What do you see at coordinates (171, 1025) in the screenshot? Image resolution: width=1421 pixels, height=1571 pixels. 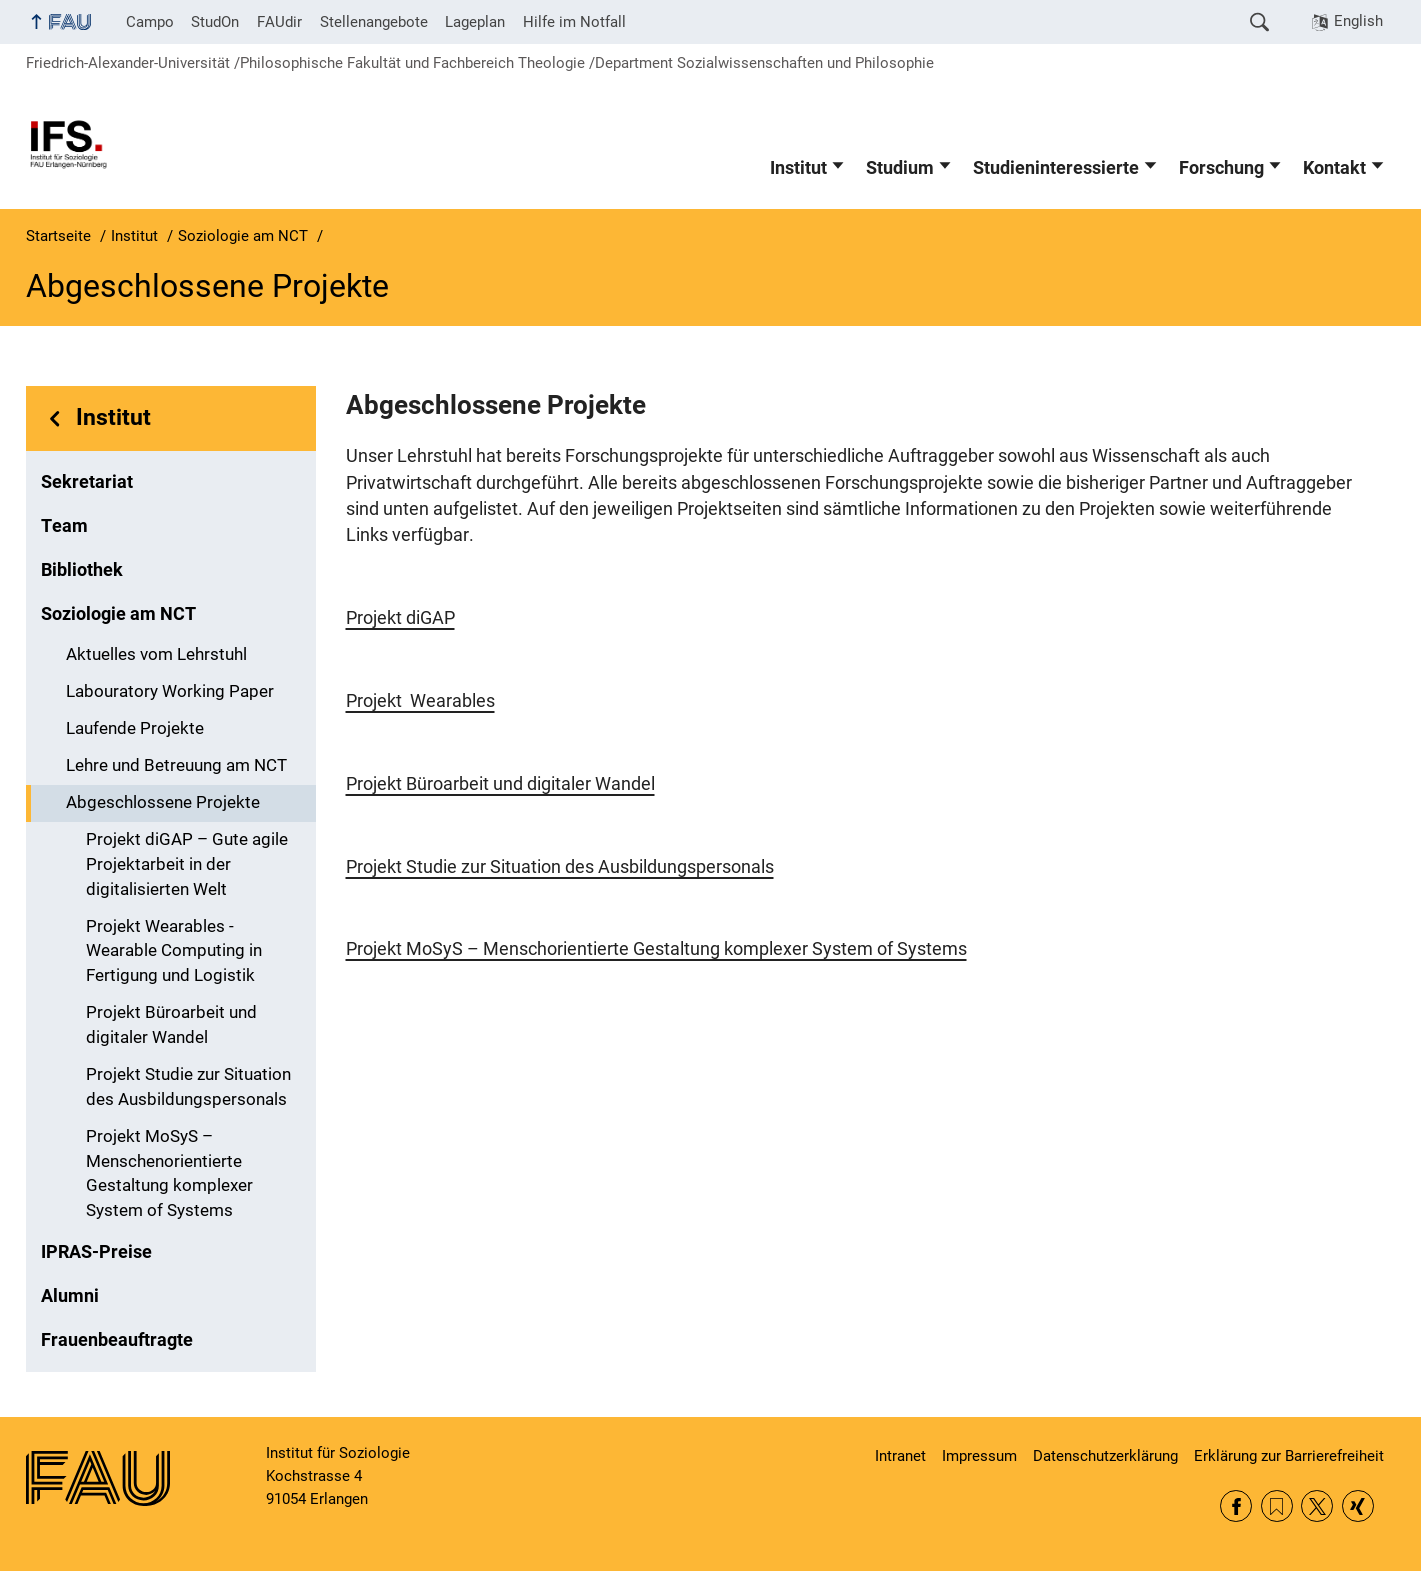 I see `Projekt Büroarbeit und digitaler Wandel` at bounding box center [171, 1025].